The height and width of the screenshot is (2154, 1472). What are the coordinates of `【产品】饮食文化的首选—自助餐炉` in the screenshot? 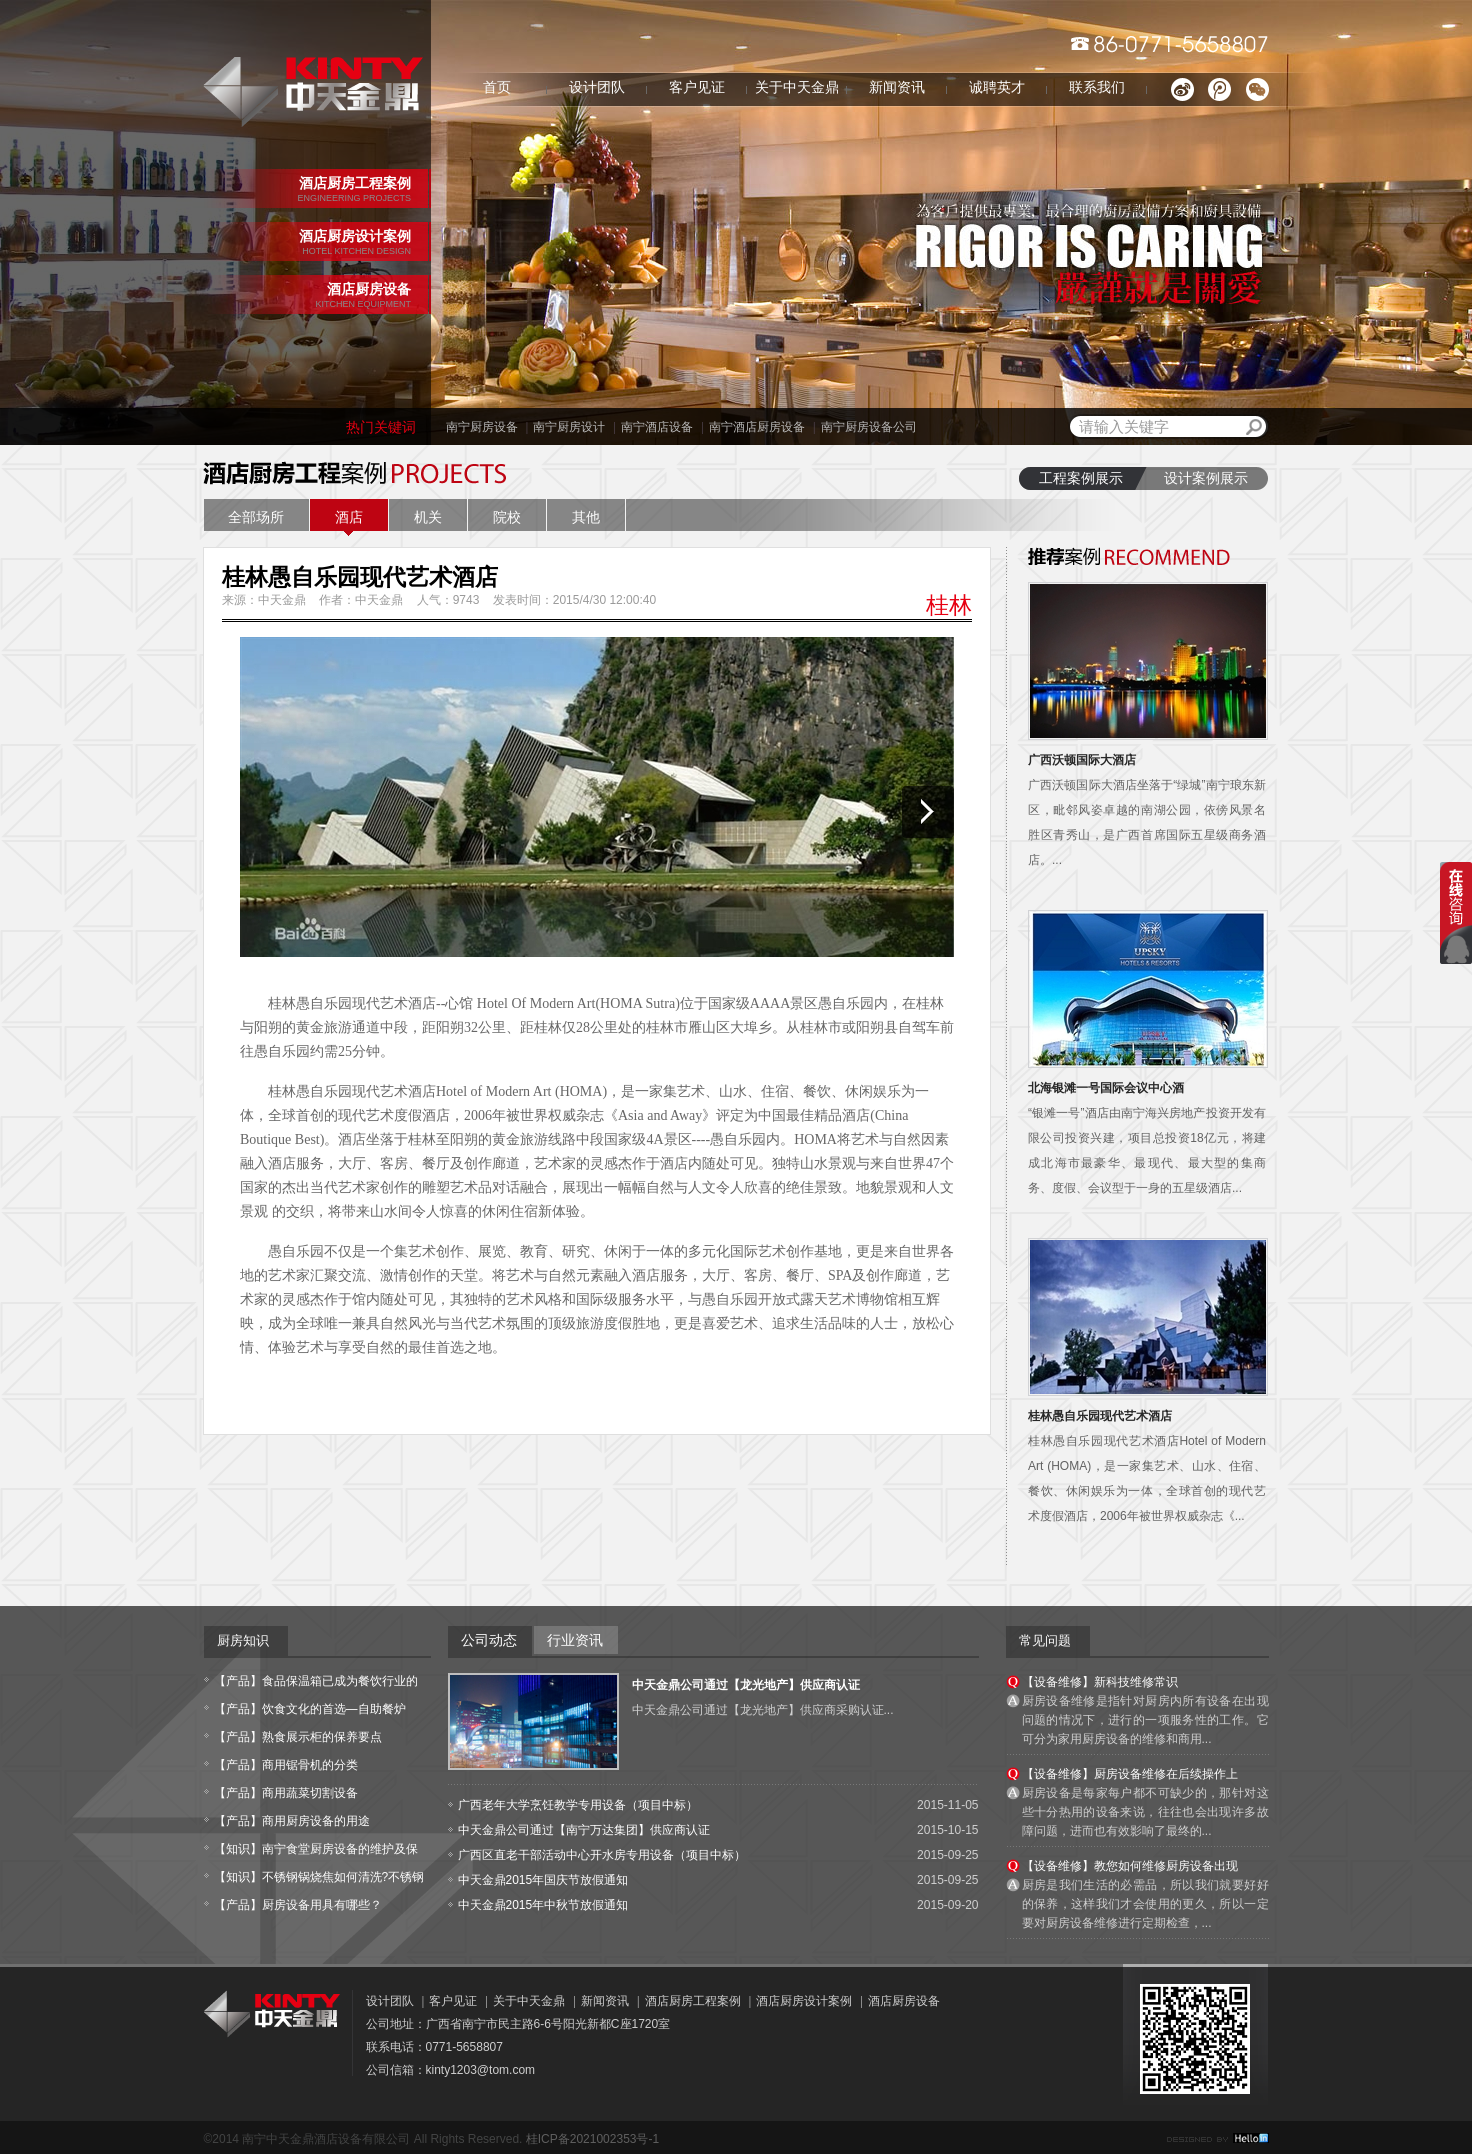 It's located at (310, 1709).